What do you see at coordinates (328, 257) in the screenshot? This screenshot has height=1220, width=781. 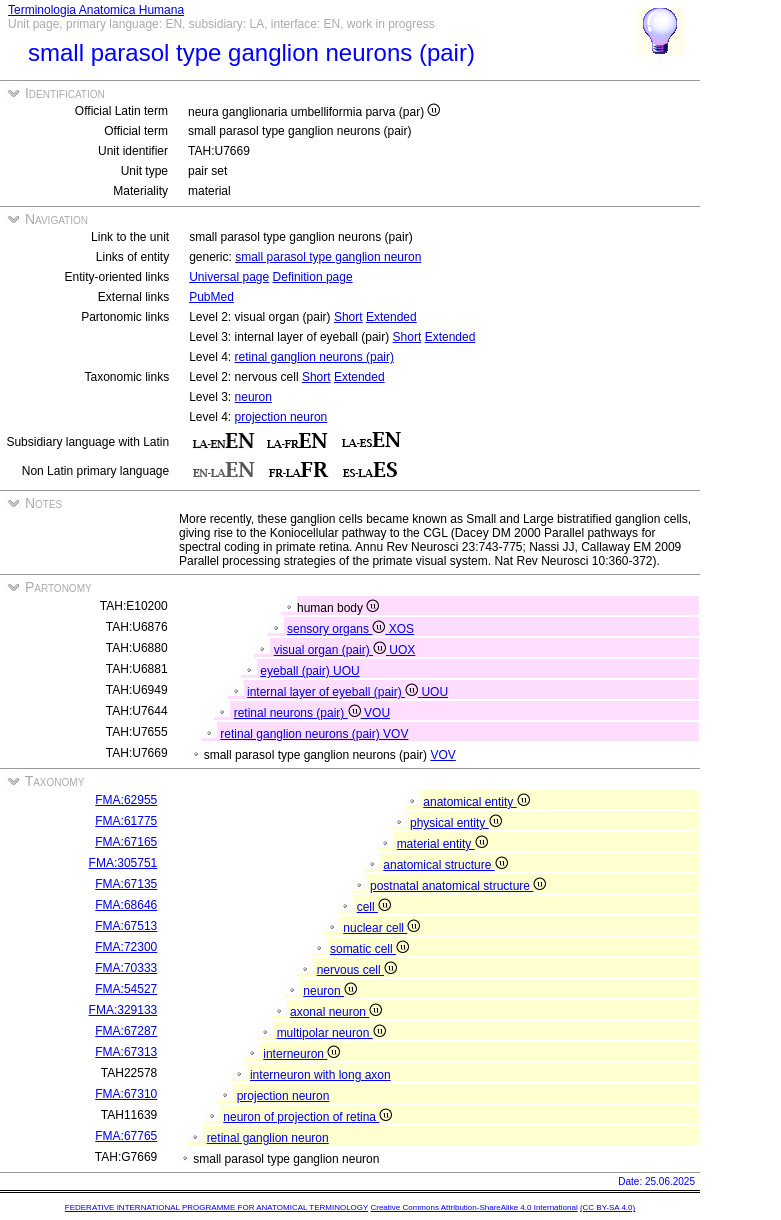 I see `small parasol type ganglion neuron` at bounding box center [328, 257].